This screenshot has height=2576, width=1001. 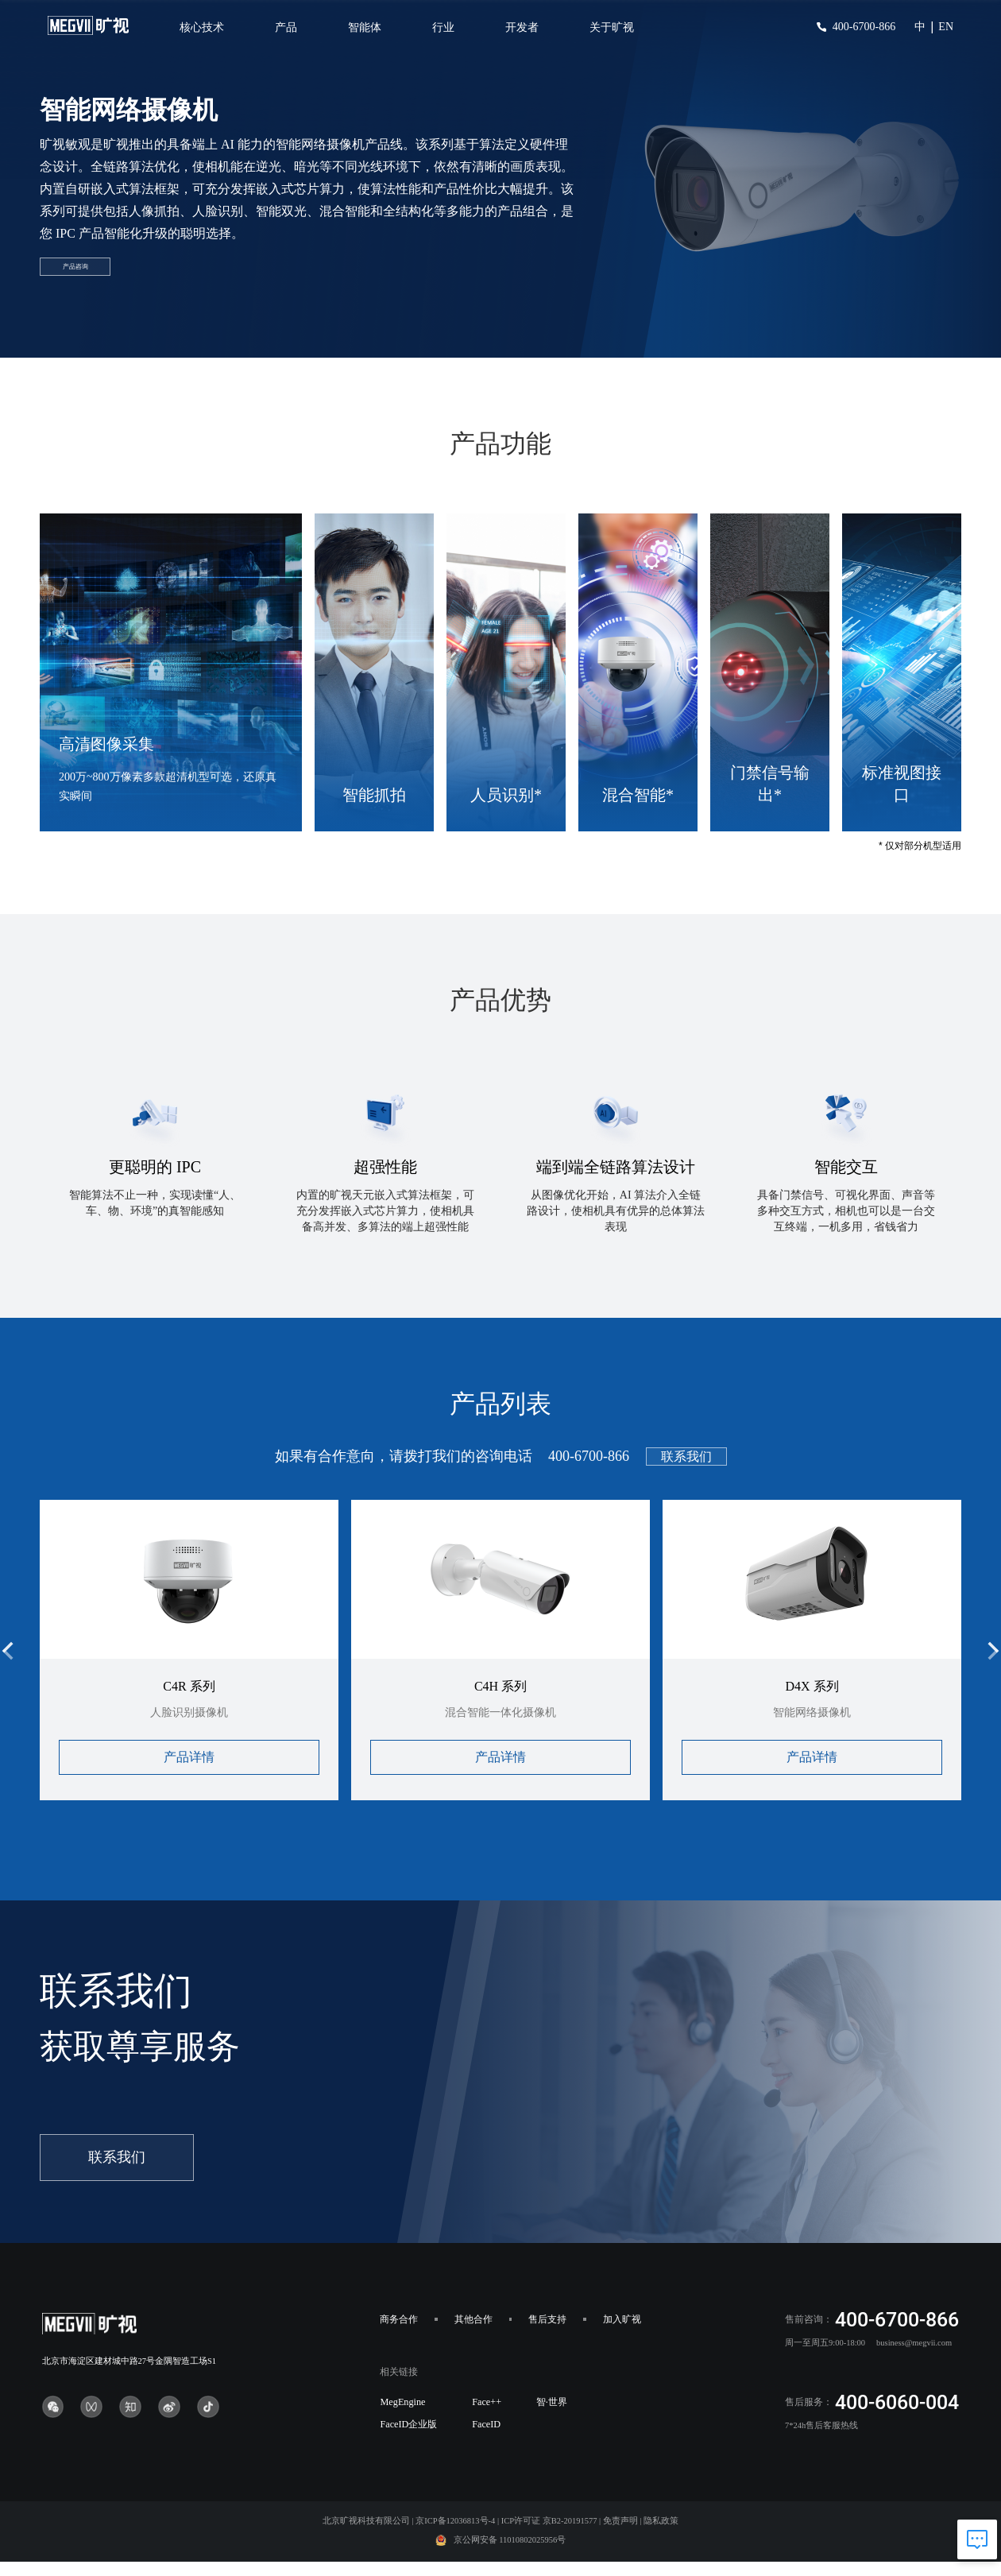 What do you see at coordinates (473, 2338) in the screenshot?
I see `其他合作` at bounding box center [473, 2338].